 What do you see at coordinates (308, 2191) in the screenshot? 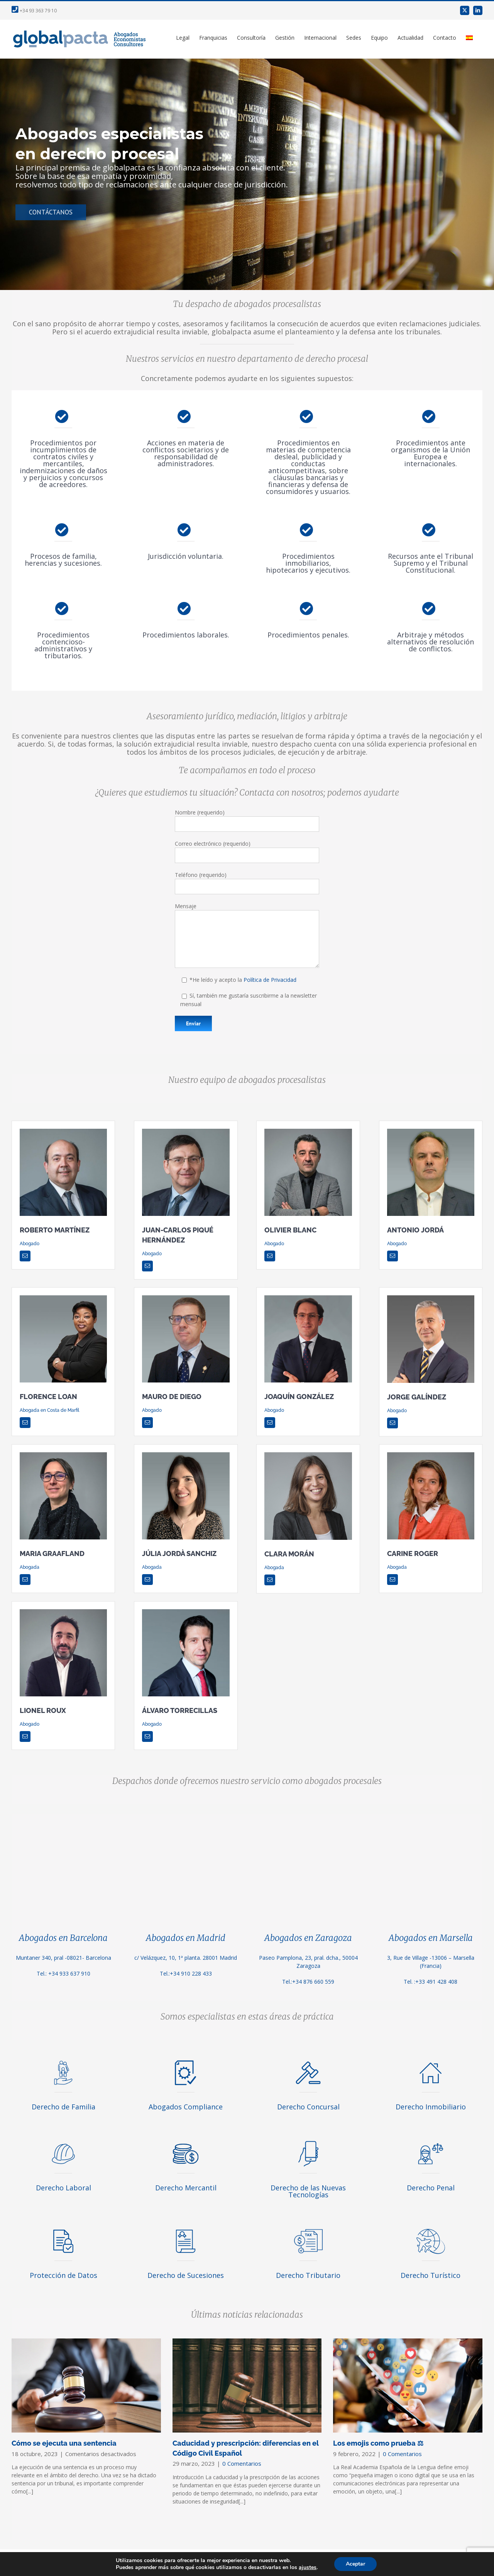
I see `Derecho de las Nuevas Tecnologías` at bounding box center [308, 2191].